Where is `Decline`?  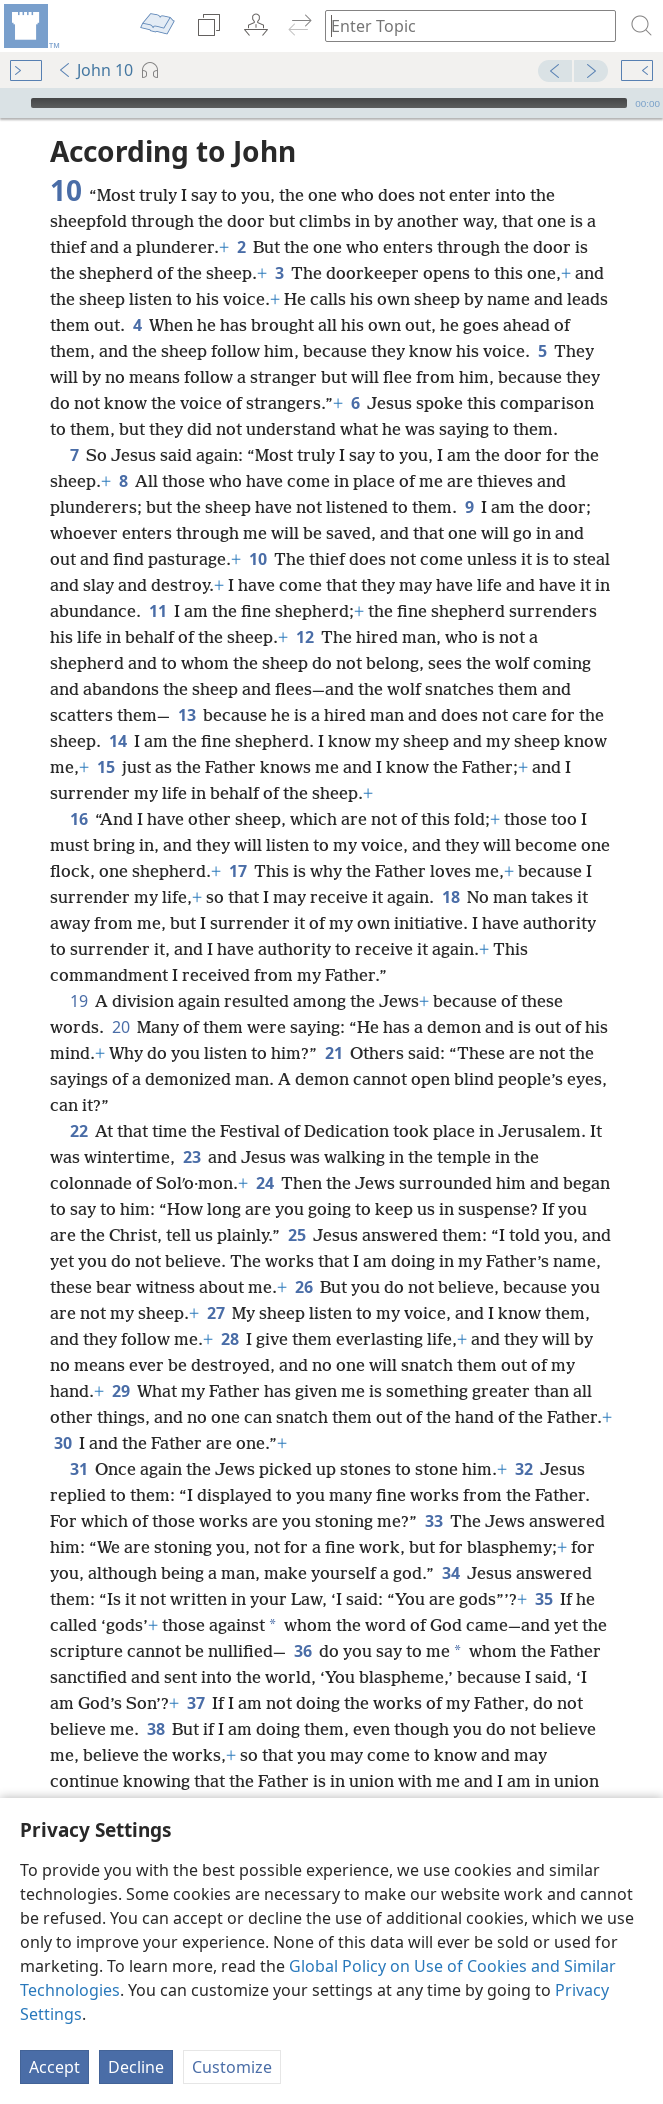
Decline is located at coordinates (136, 2067).